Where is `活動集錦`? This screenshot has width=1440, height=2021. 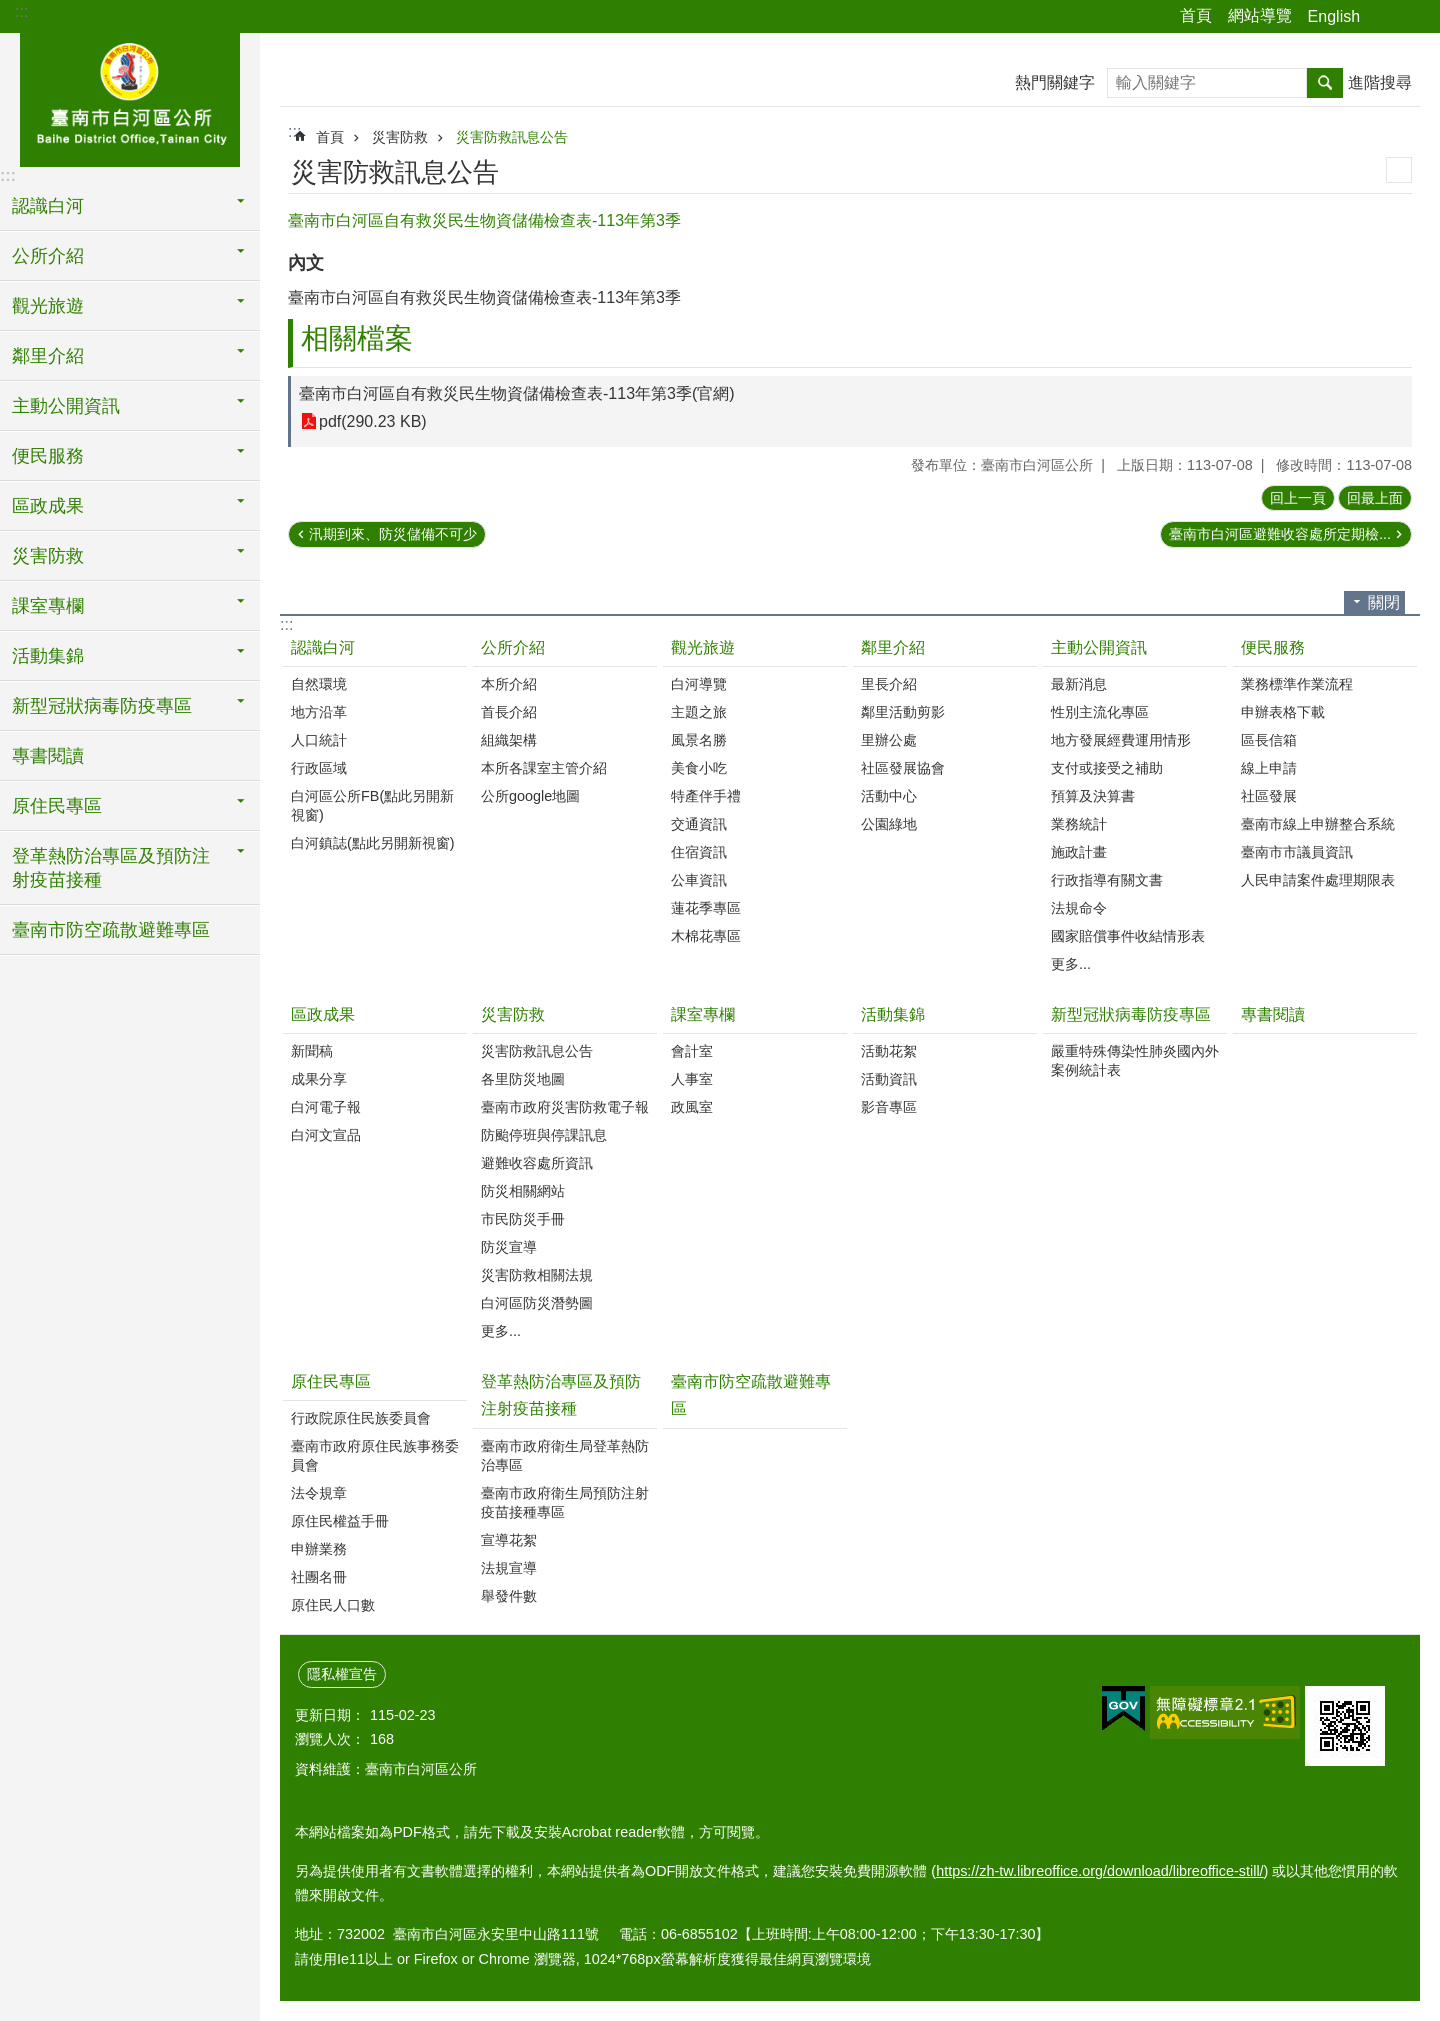 活動集錦 is located at coordinates (893, 1014).